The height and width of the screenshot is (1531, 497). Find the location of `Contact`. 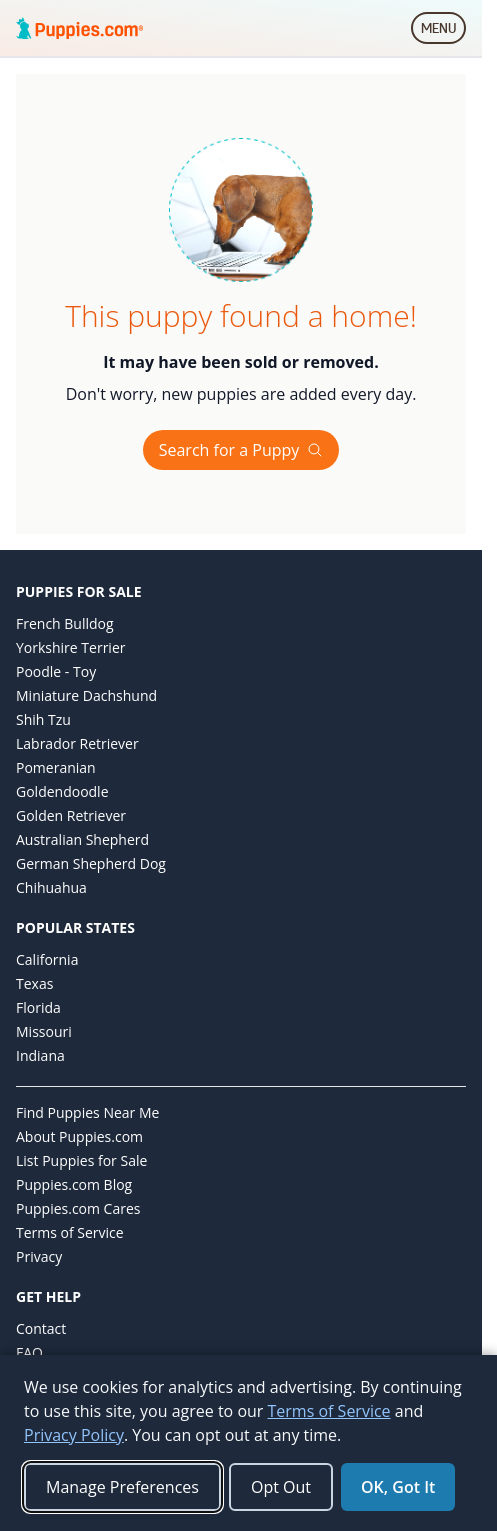

Contact is located at coordinates (41, 1328).